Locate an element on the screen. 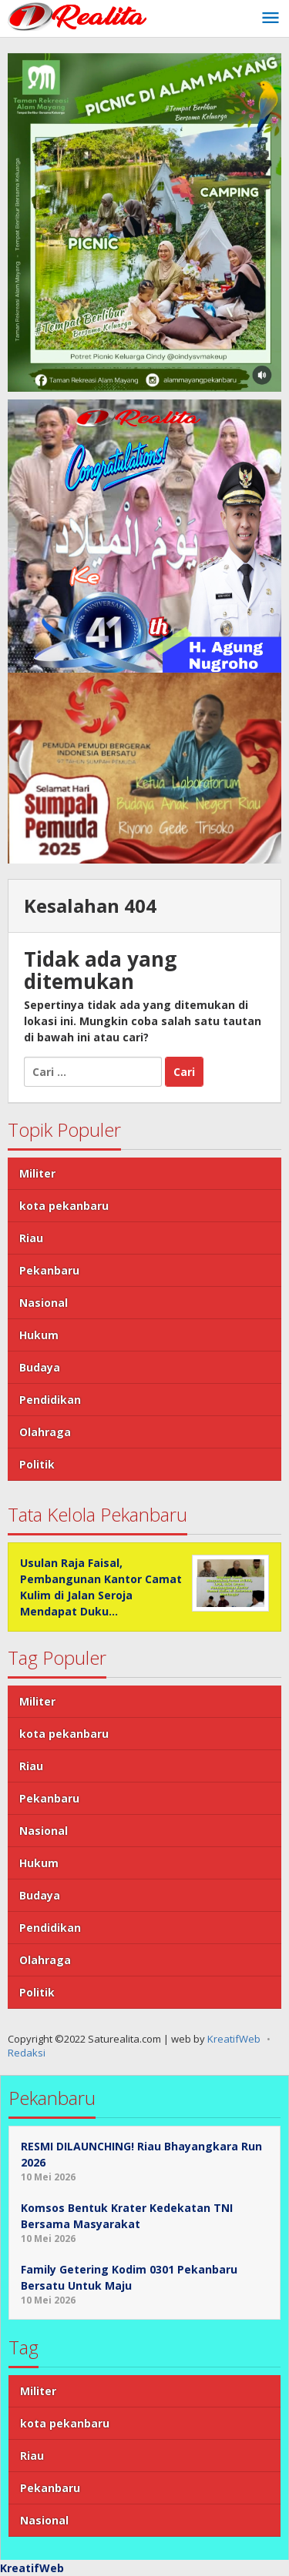 This screenshot has width=289, height=2576. Redaksi is located at coordinates (26, 2053).